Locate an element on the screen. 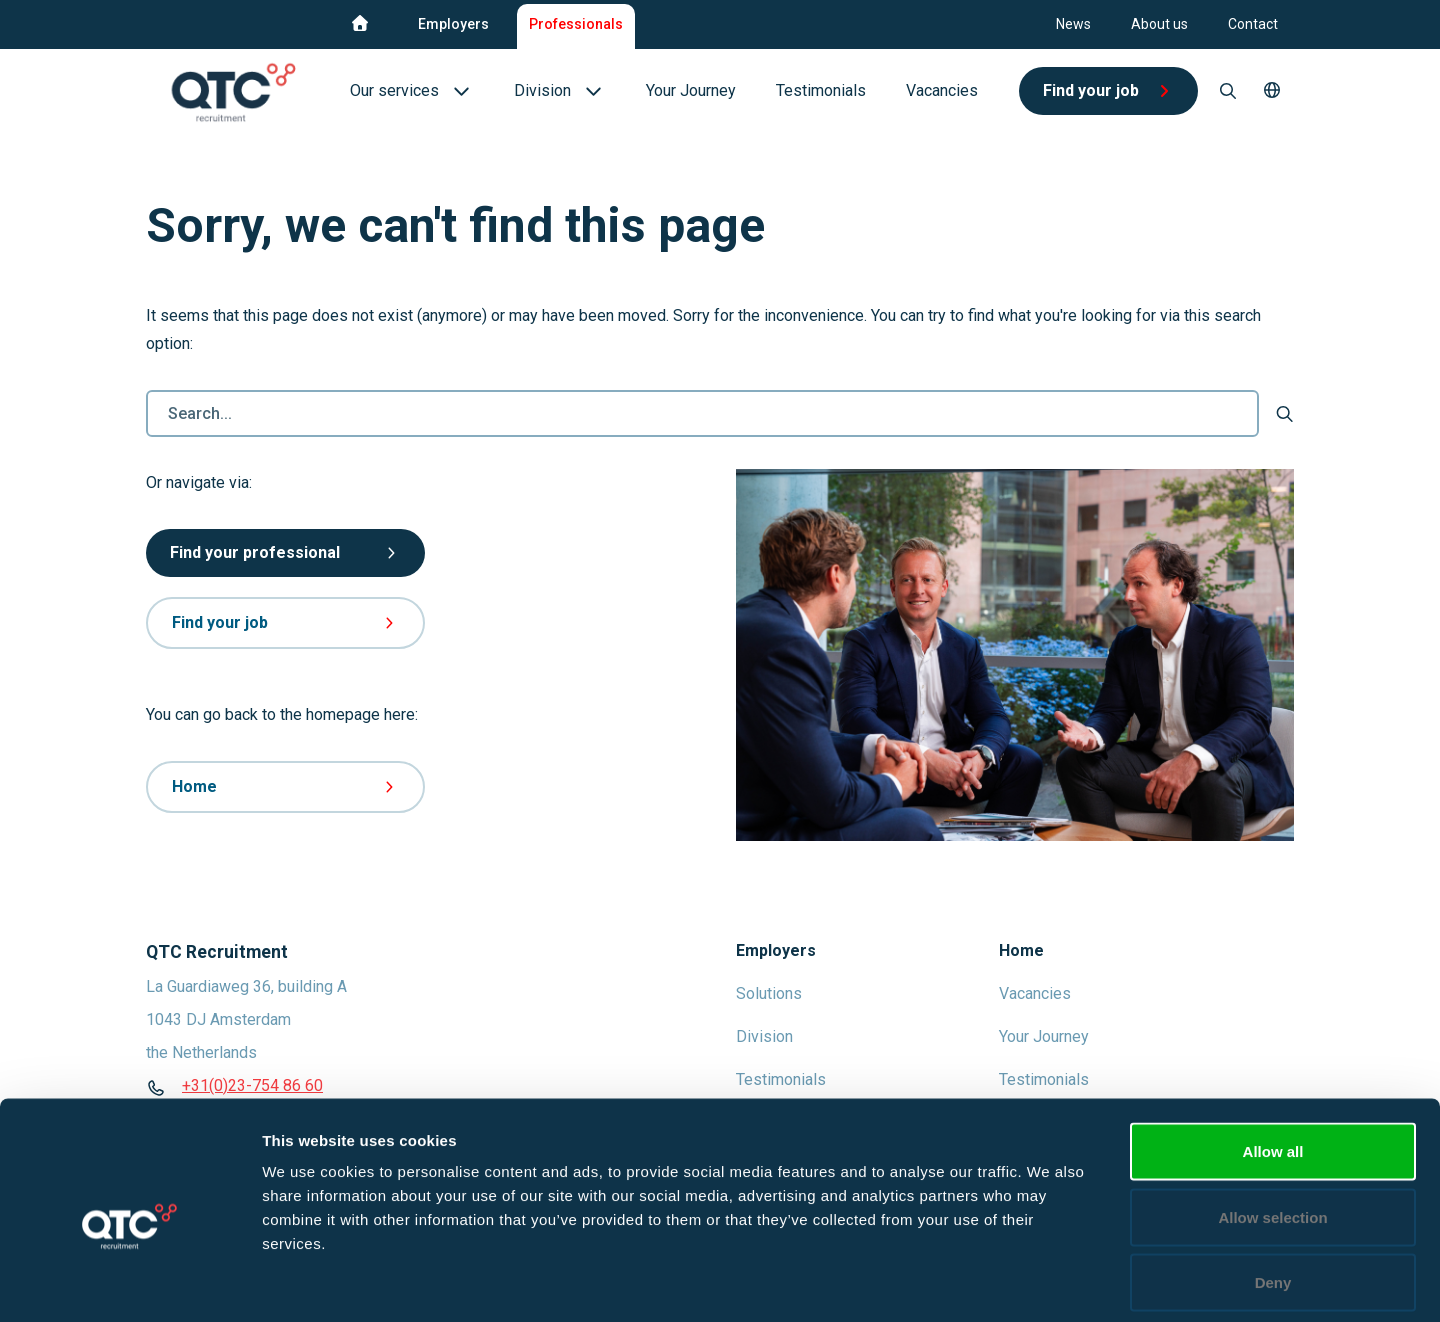 The height and width of the screenshot is (1322, 1440). Find your job is located at coordinates (285, 622).